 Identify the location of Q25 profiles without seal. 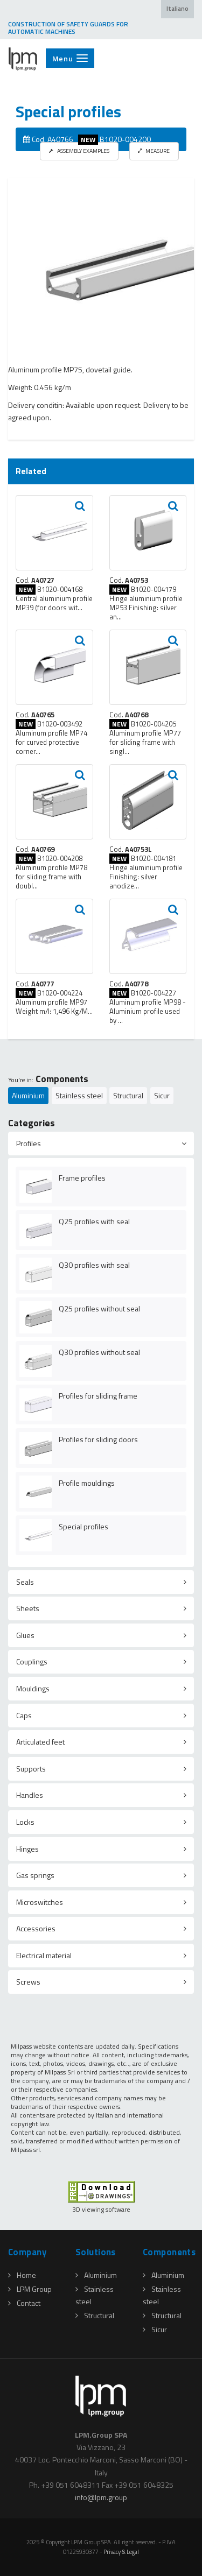
(99, 1308).